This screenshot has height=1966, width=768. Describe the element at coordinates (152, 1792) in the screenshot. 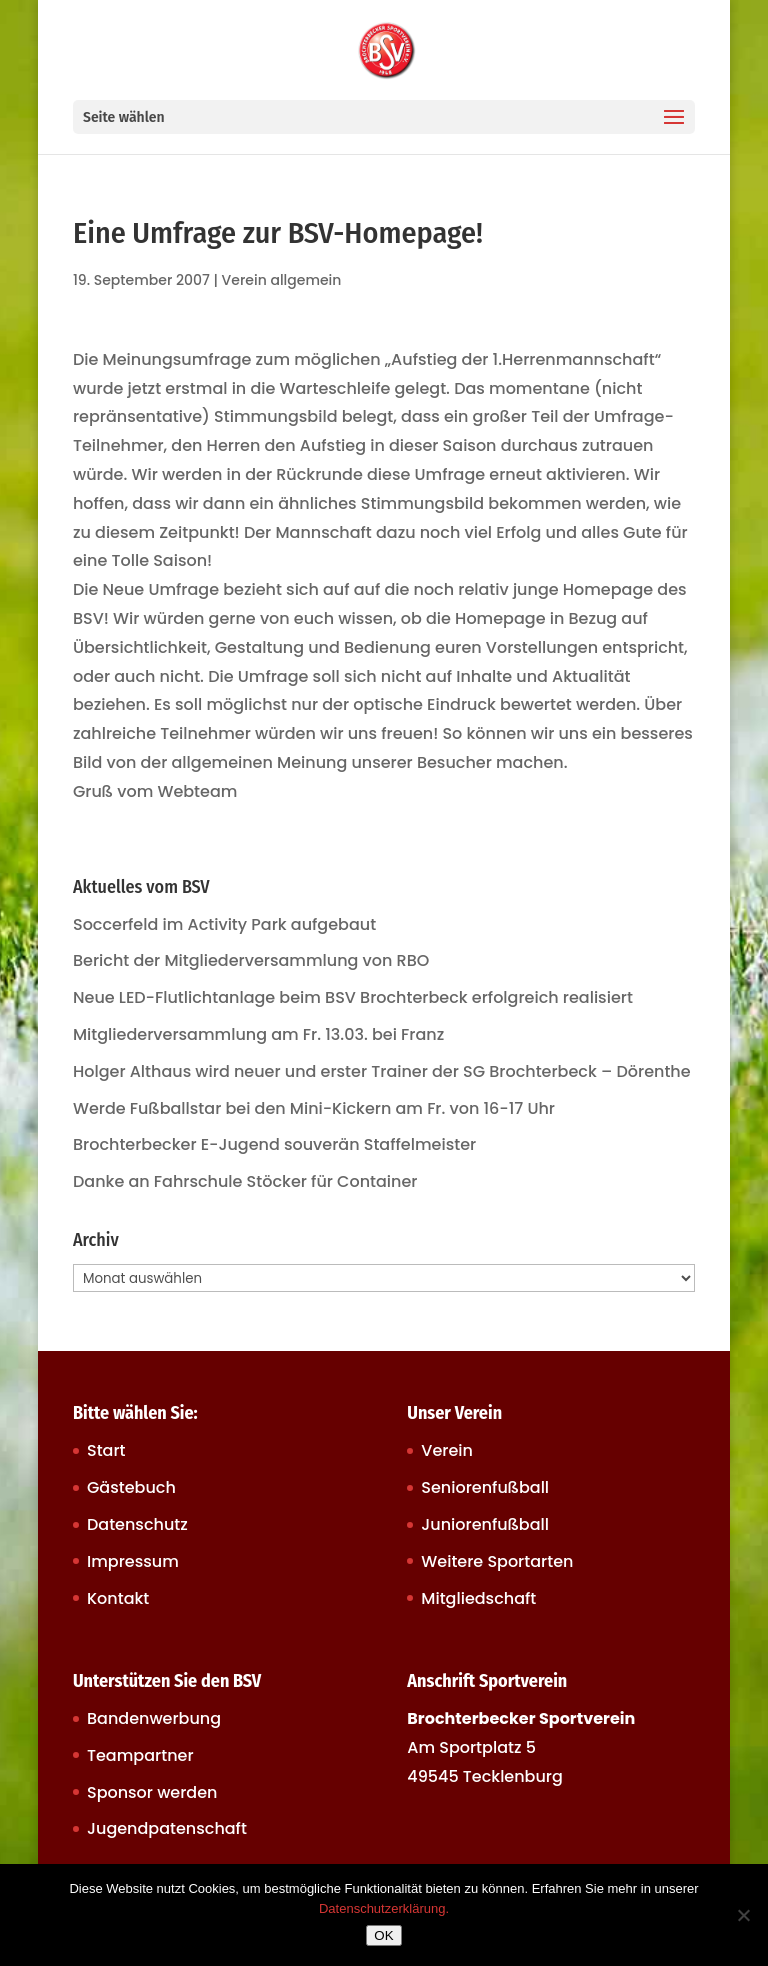

I see `Sponsor werden` at that location.